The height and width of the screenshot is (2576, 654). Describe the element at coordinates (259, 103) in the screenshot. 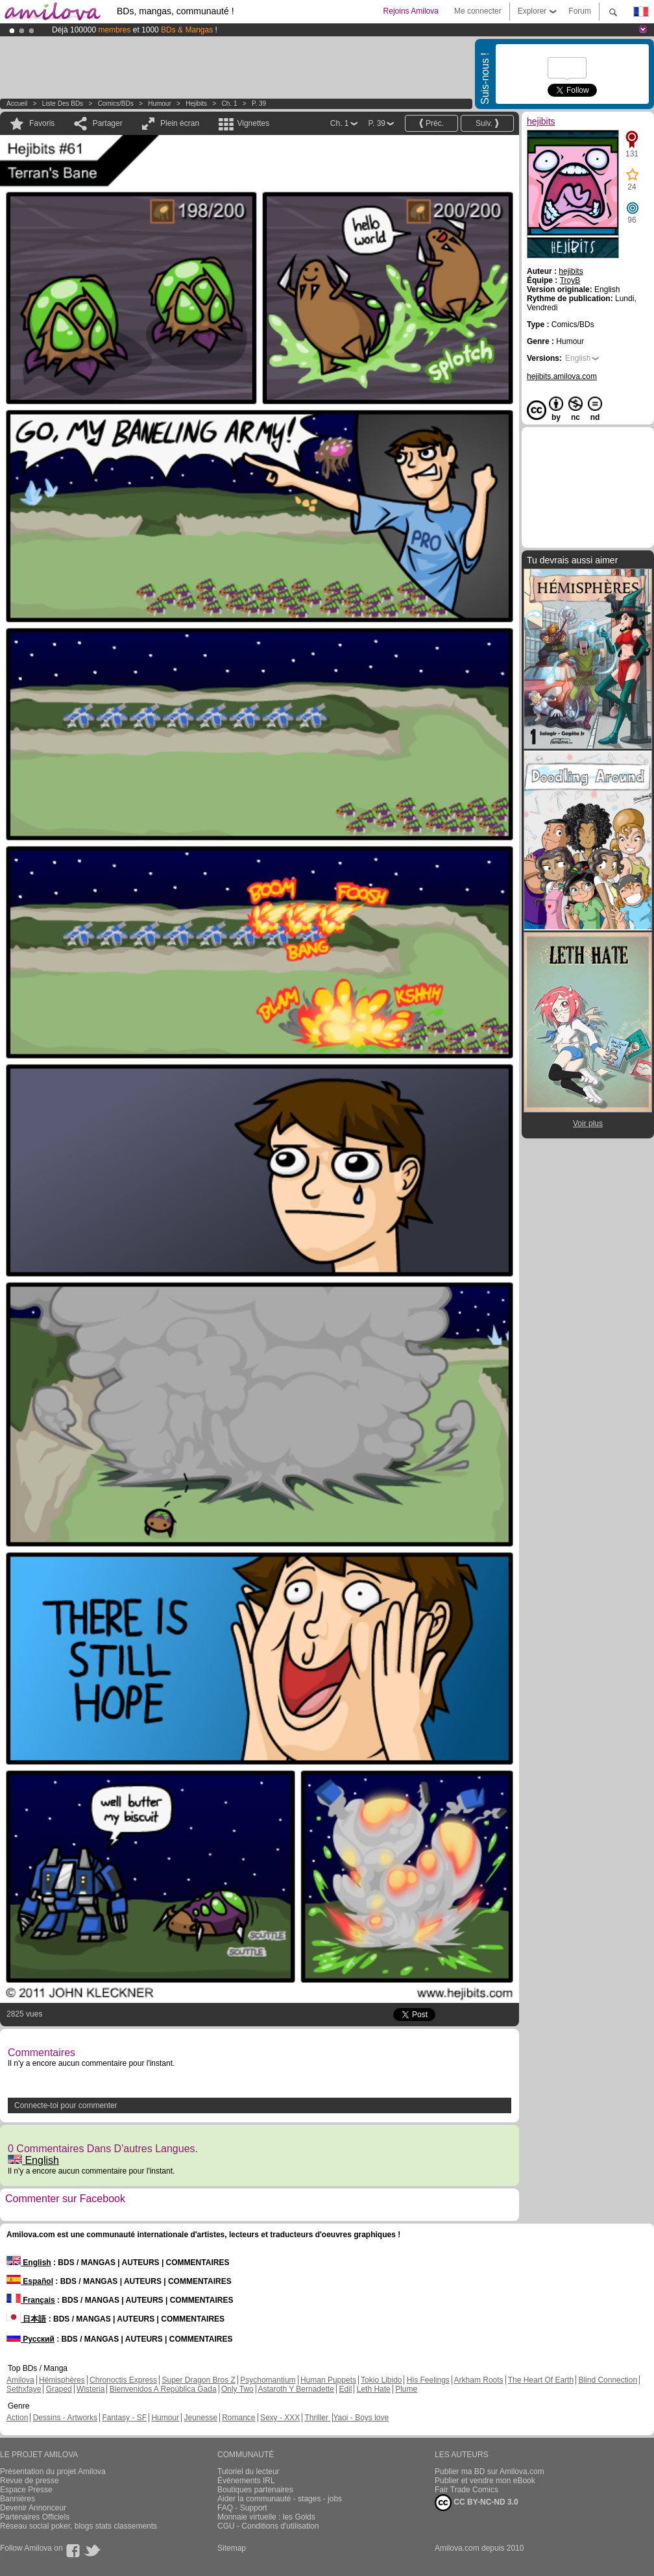

I see `P. 39` at that location.